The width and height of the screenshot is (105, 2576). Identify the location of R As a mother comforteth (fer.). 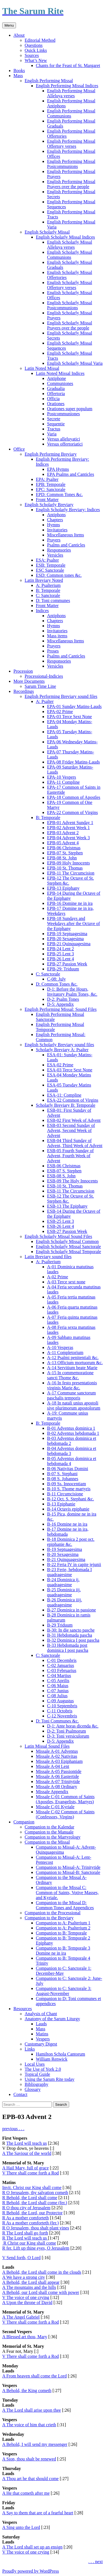
(30, 2222).